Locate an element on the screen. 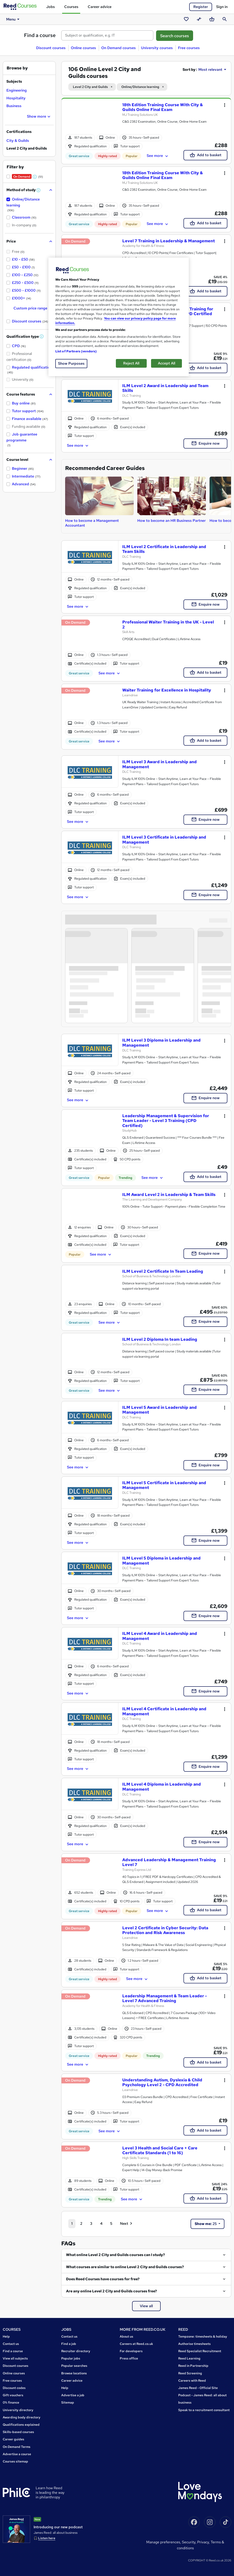 This screenshot has width=234, height=2576. Reed Screening is located at coordinates (190, 2373).